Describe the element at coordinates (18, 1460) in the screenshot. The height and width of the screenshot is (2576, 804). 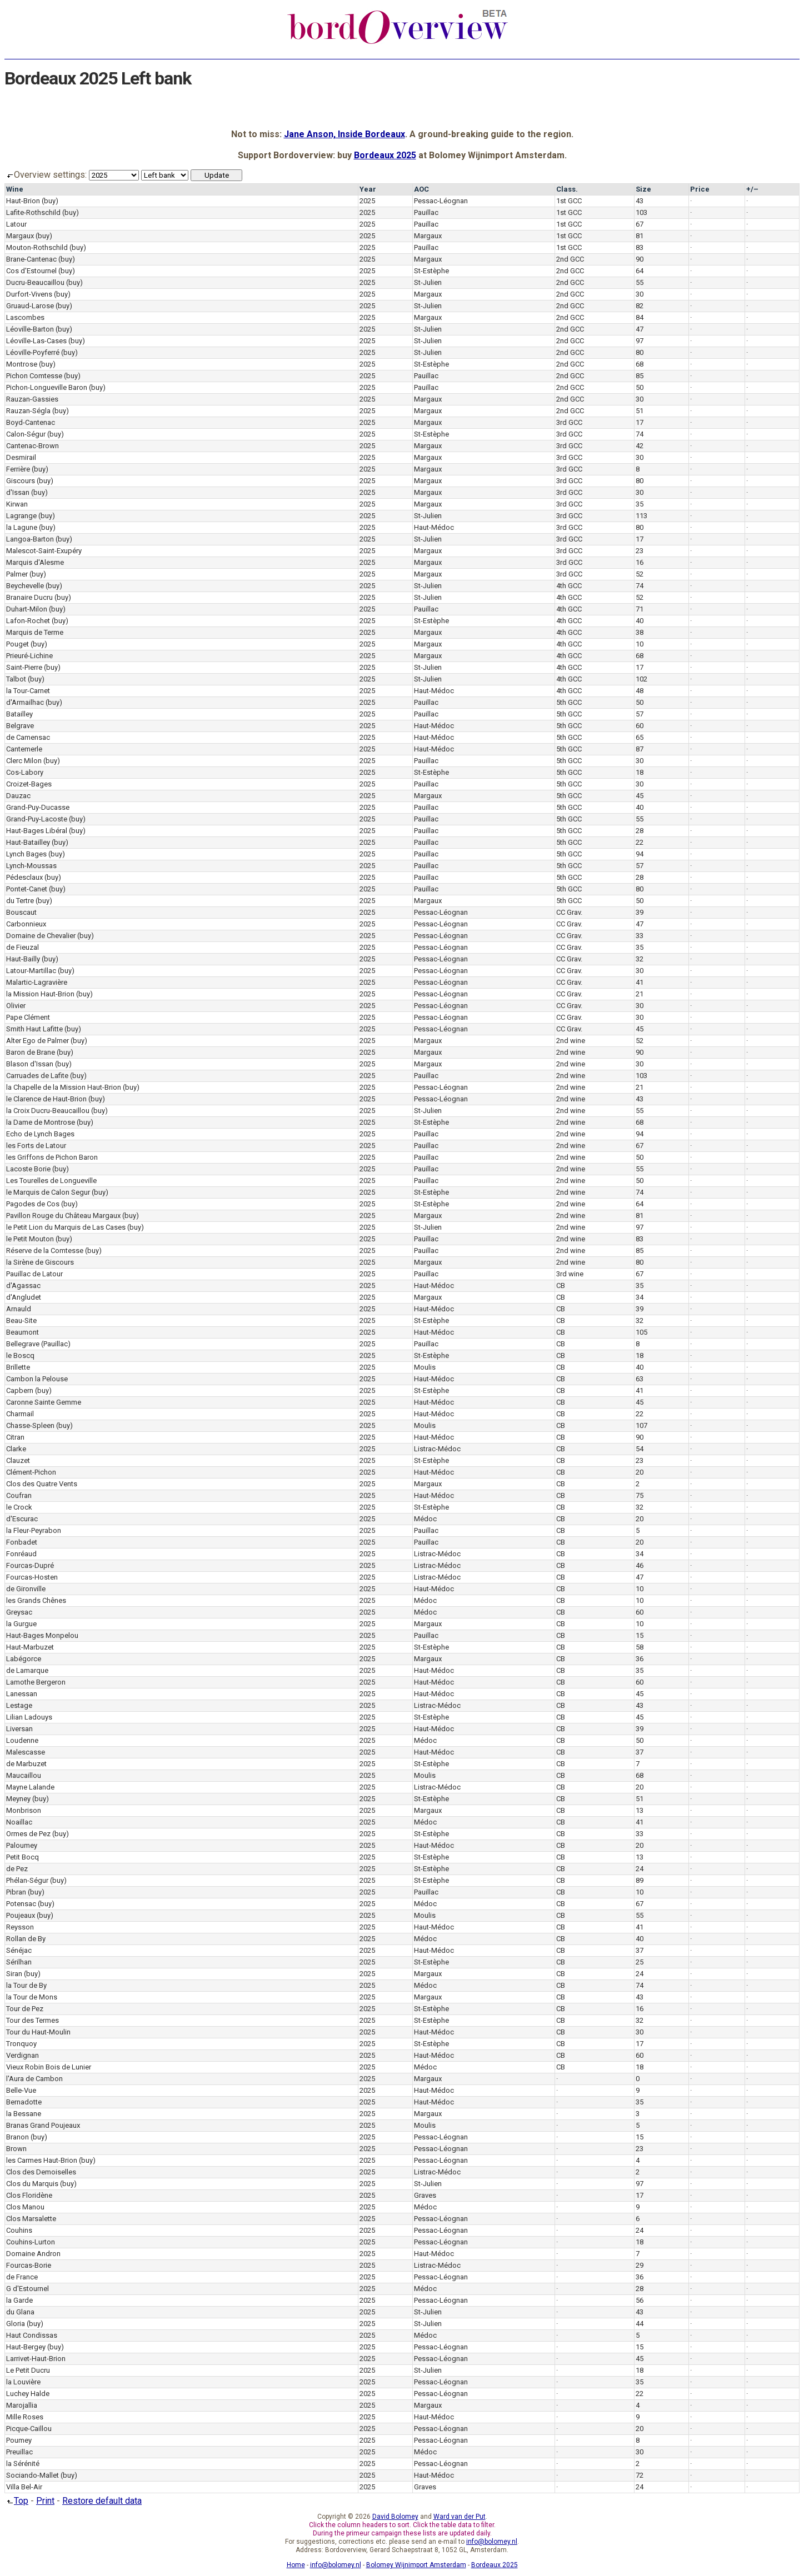
I see `Clauzet` at that location.